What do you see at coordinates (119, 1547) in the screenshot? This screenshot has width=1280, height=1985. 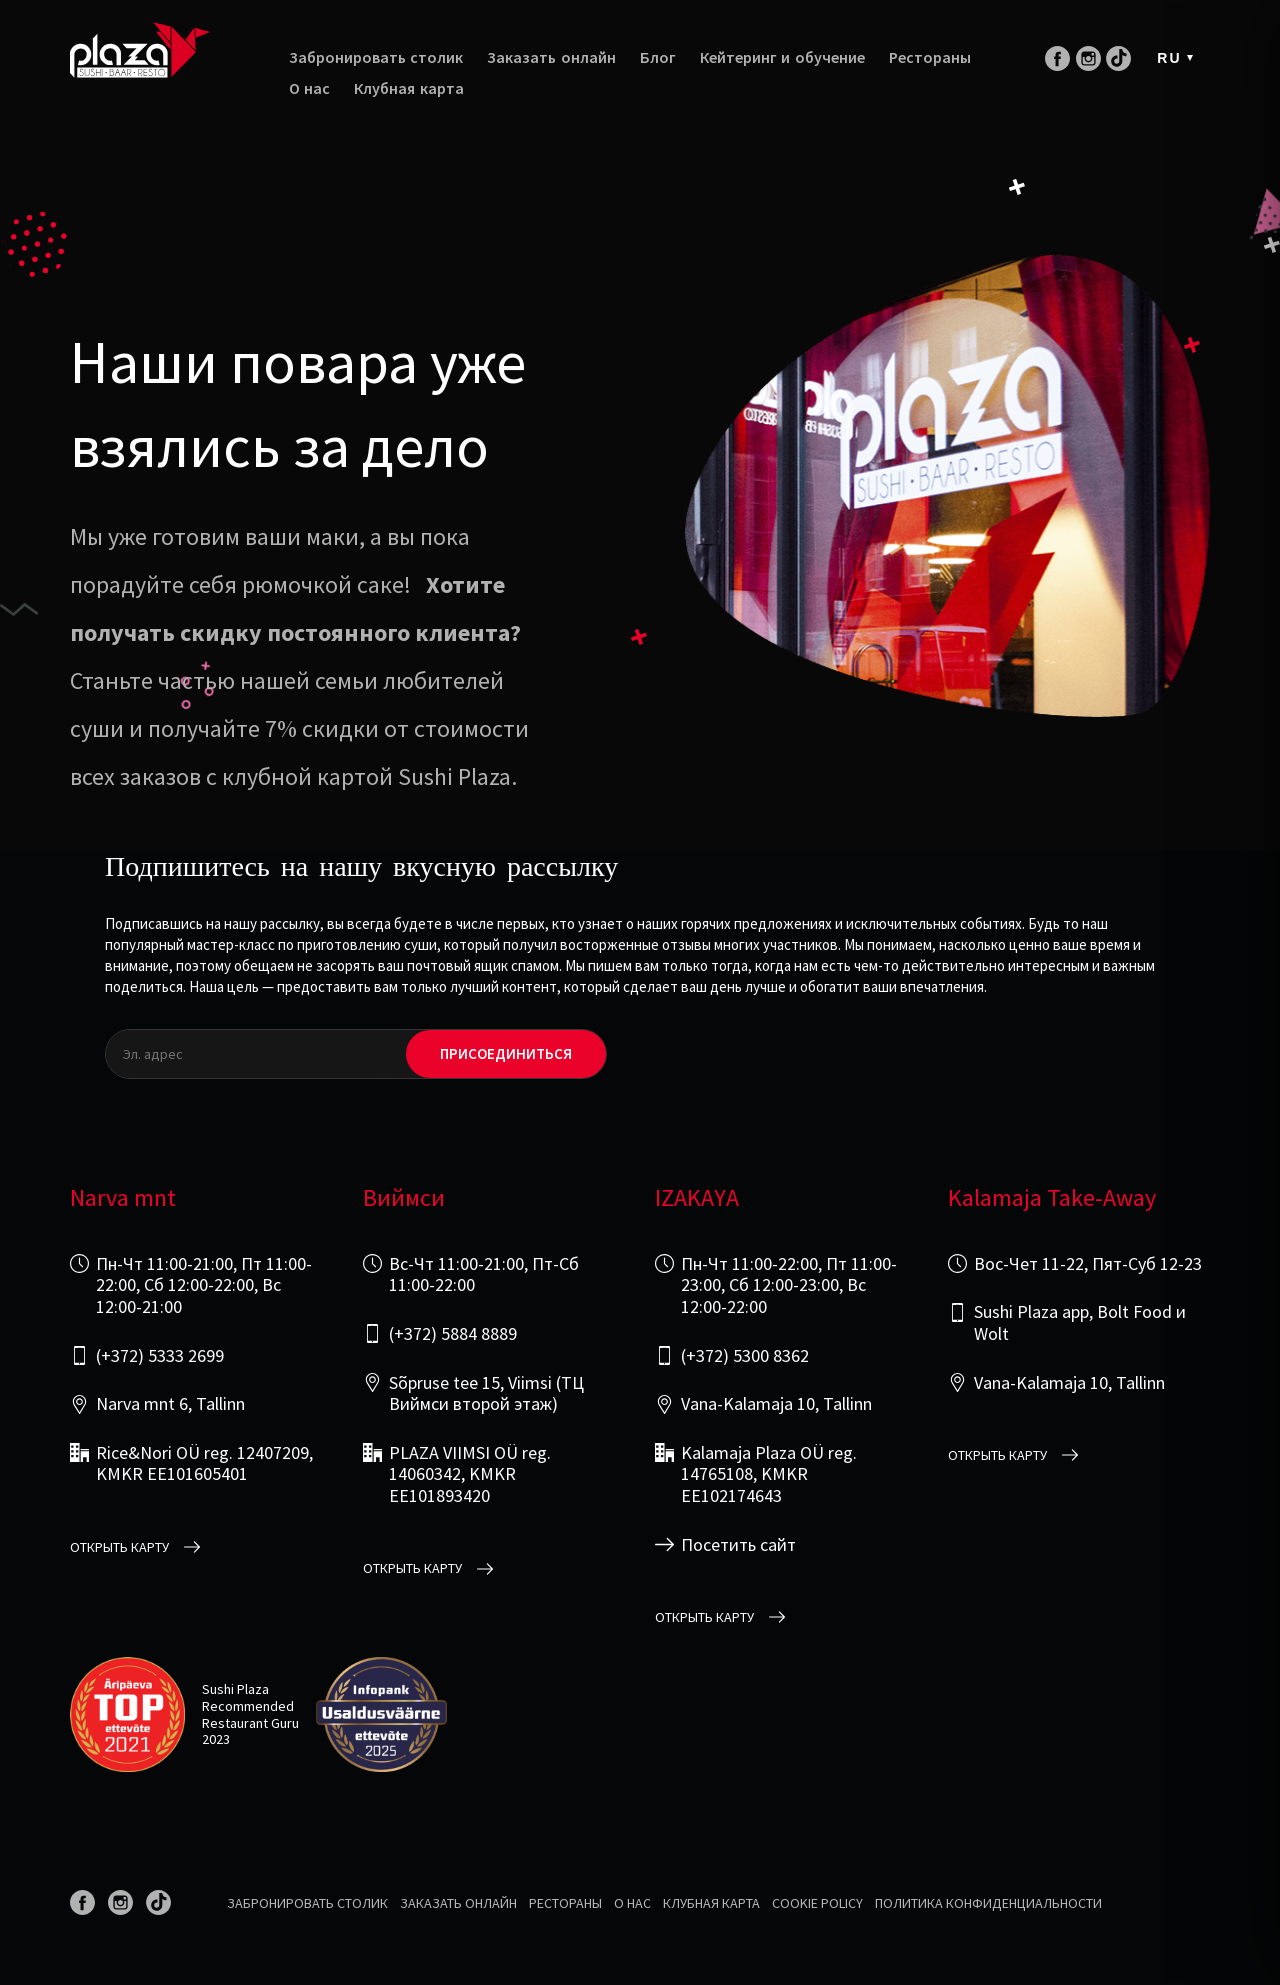 I see `открыть карту` at bounding box center [119, 1547].